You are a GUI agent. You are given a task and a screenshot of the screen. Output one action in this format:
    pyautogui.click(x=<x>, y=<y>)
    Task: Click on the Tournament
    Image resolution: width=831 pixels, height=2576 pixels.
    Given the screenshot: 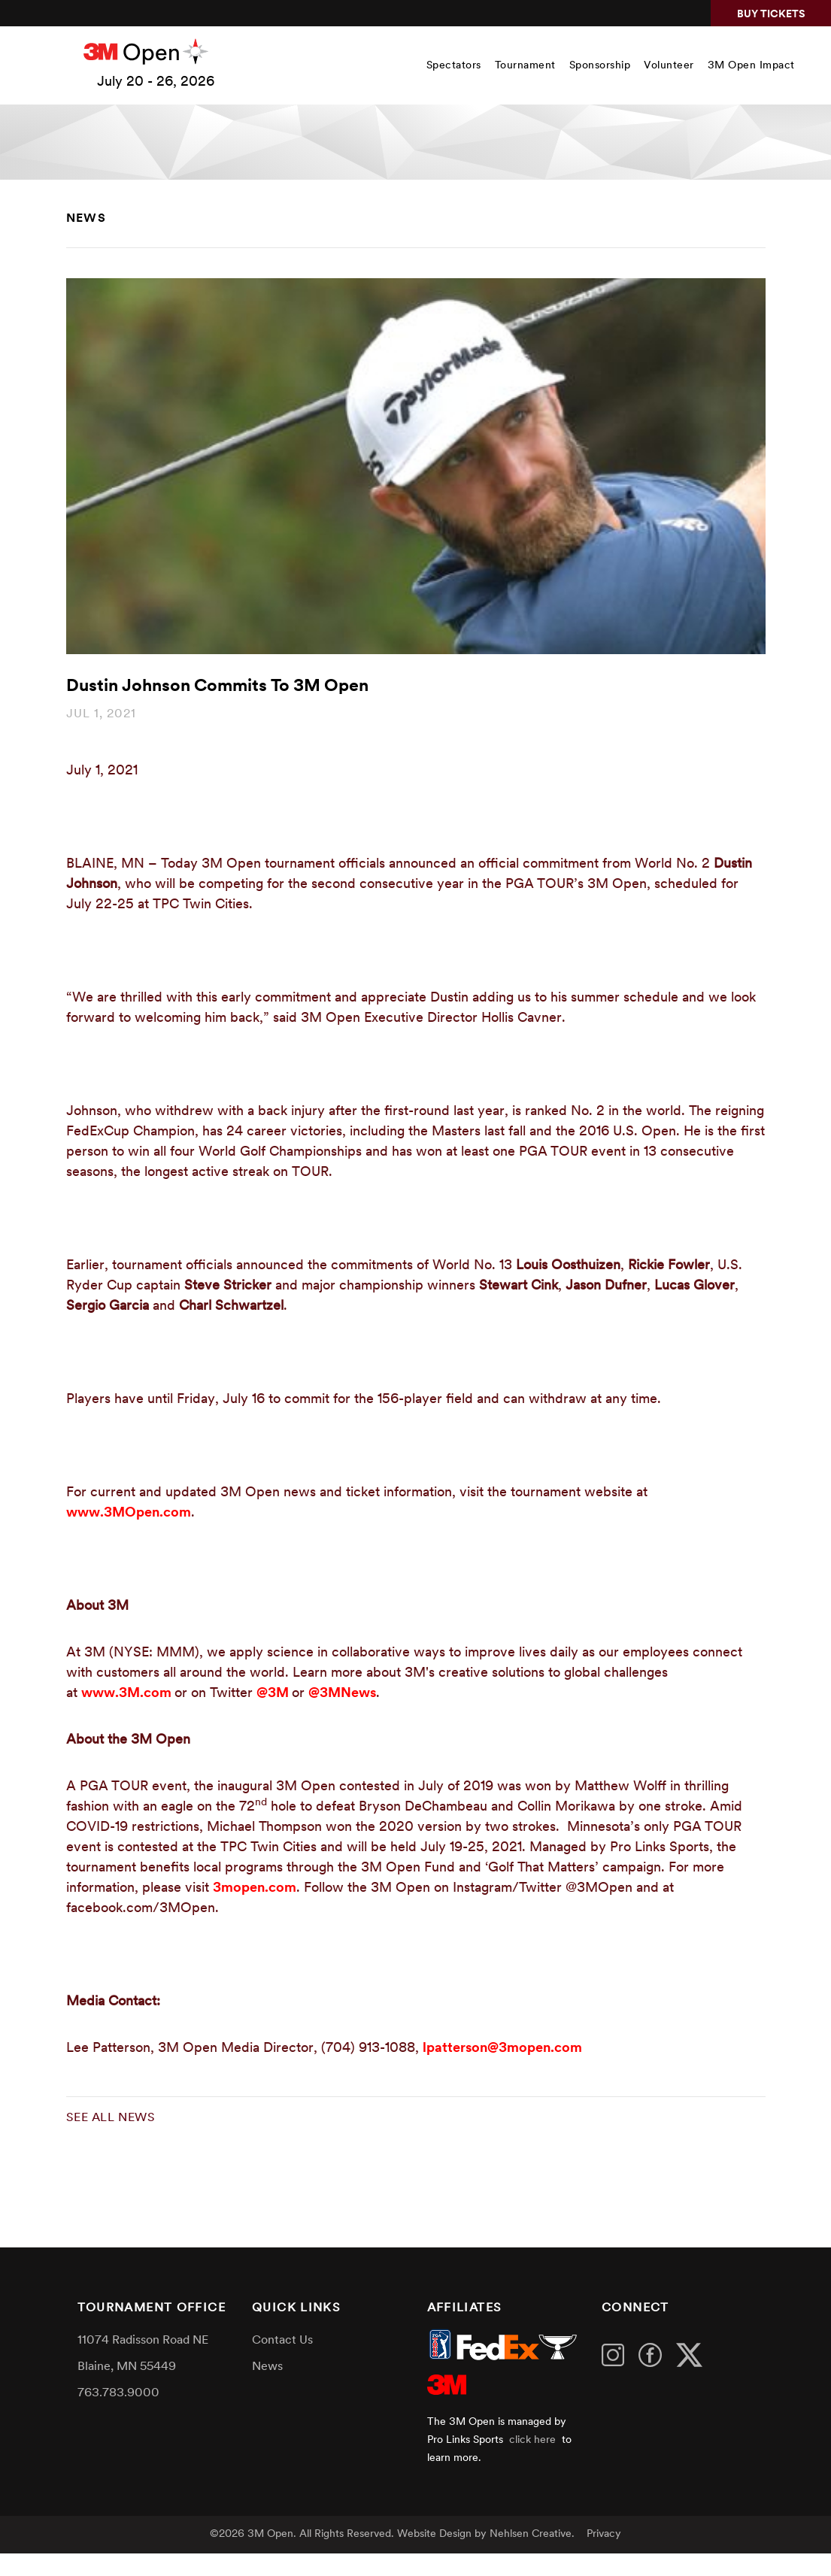 What is the action you would take?
    pyautogui.click(x=525, y=65)
    